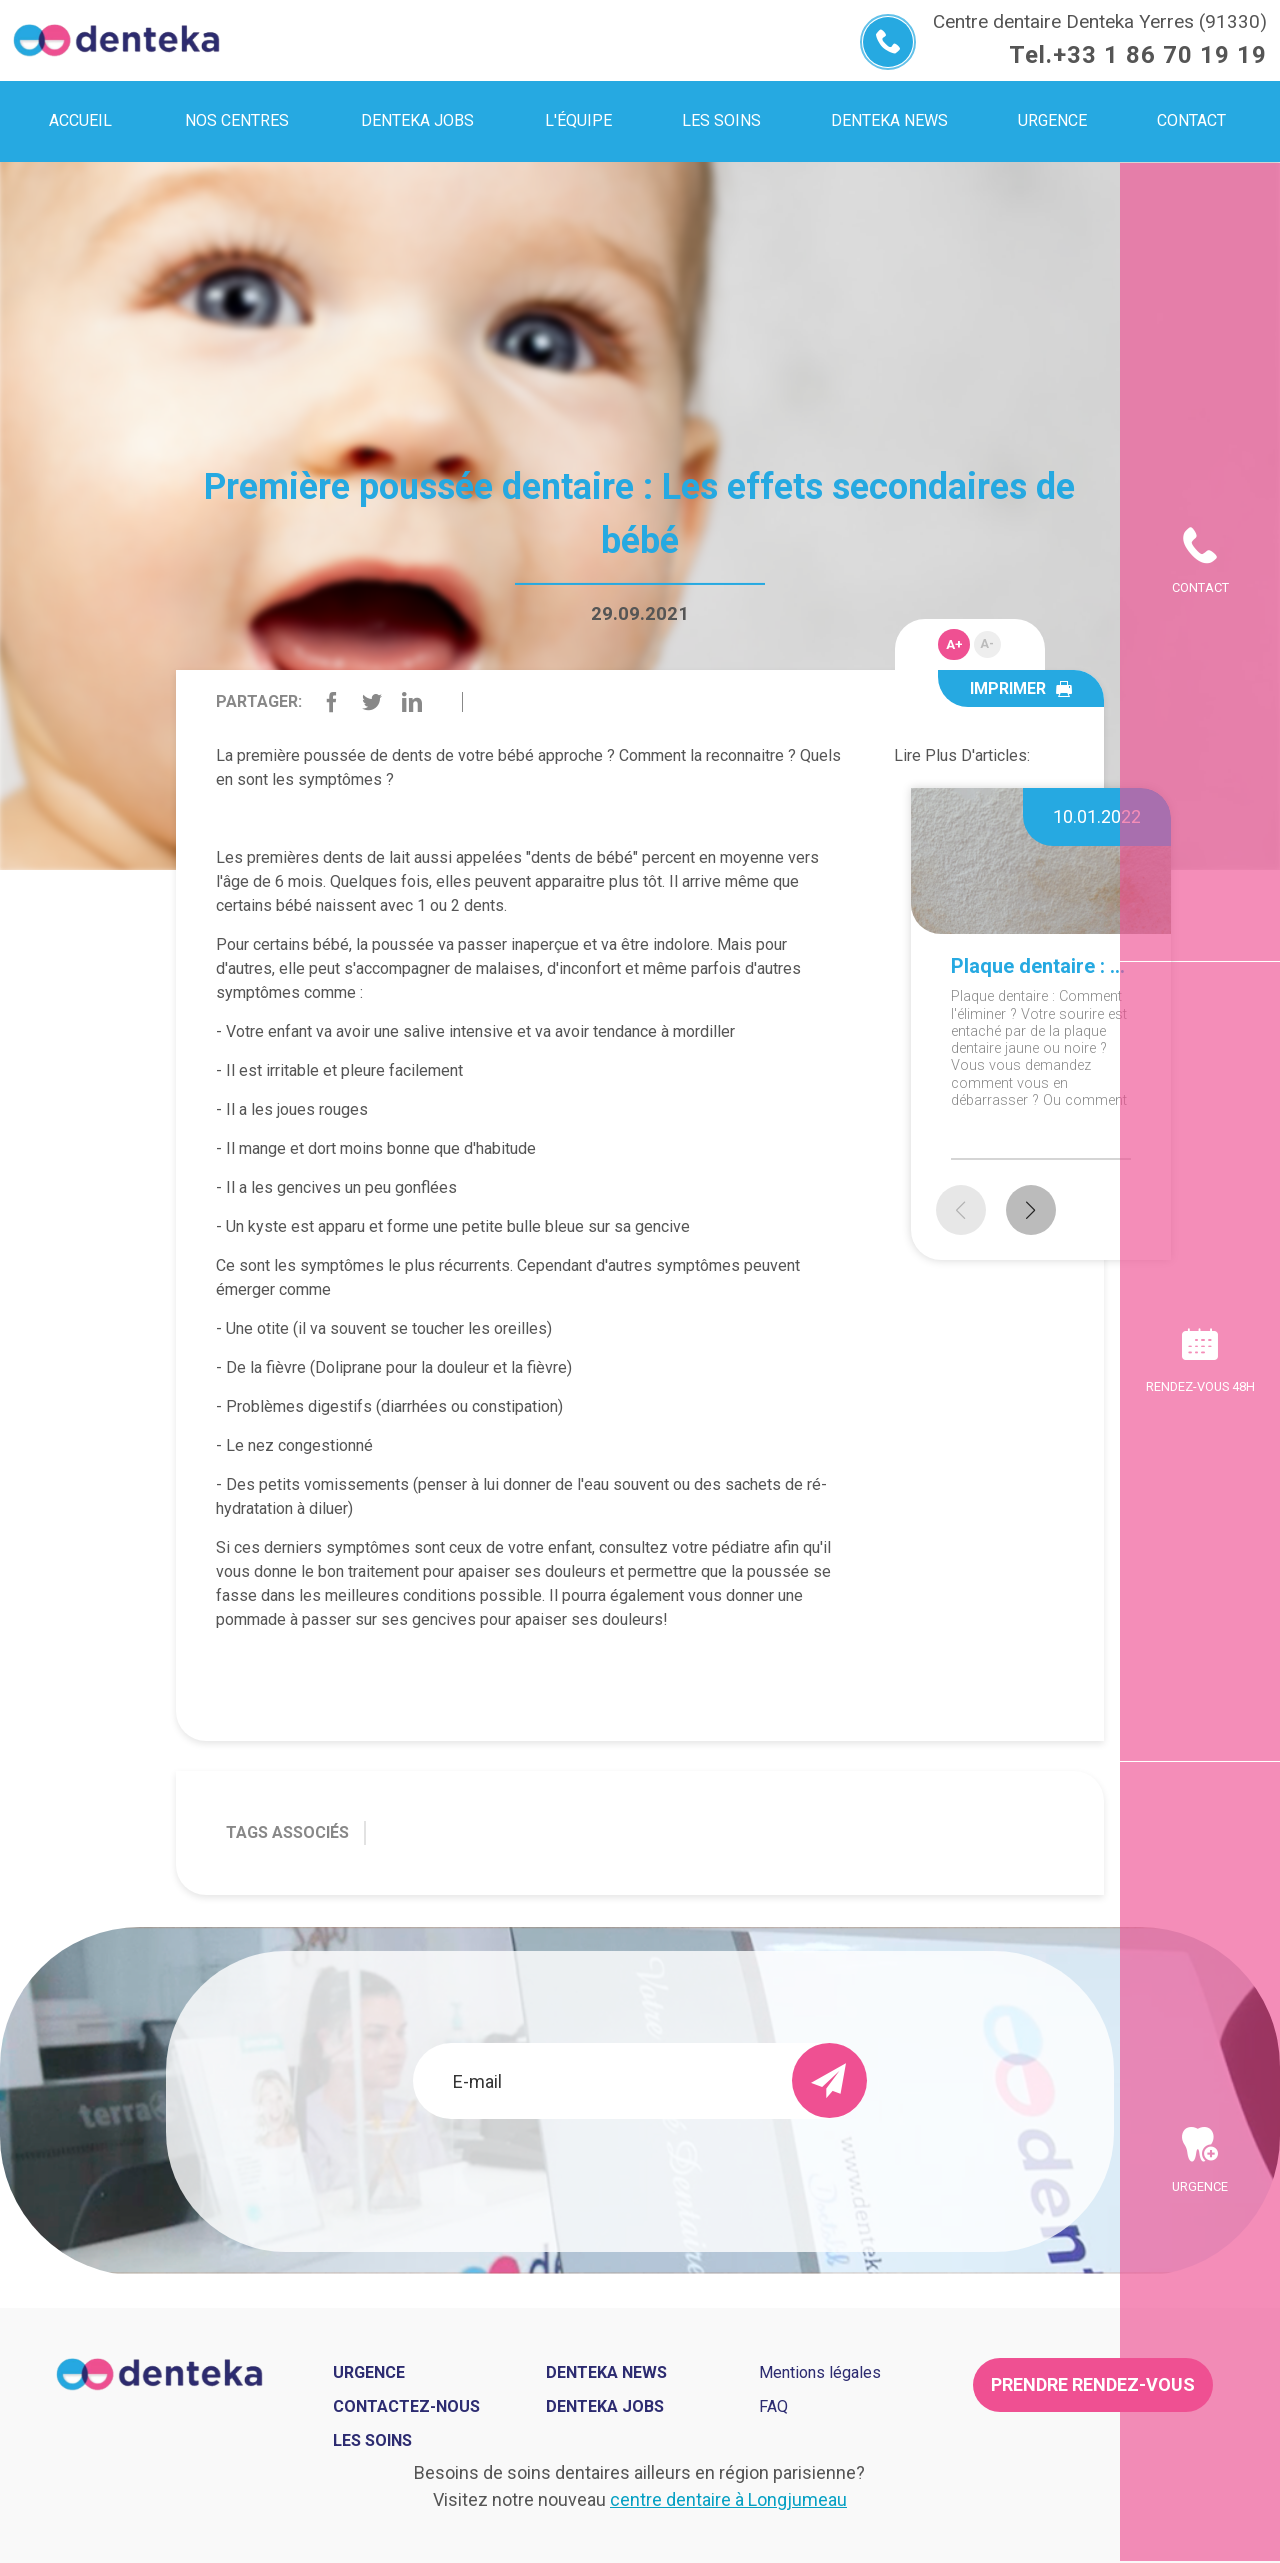  What do you see at coordinates (773, 2406) in the screenshot?
I see `FAQ` at bounding box center [773, 2406].